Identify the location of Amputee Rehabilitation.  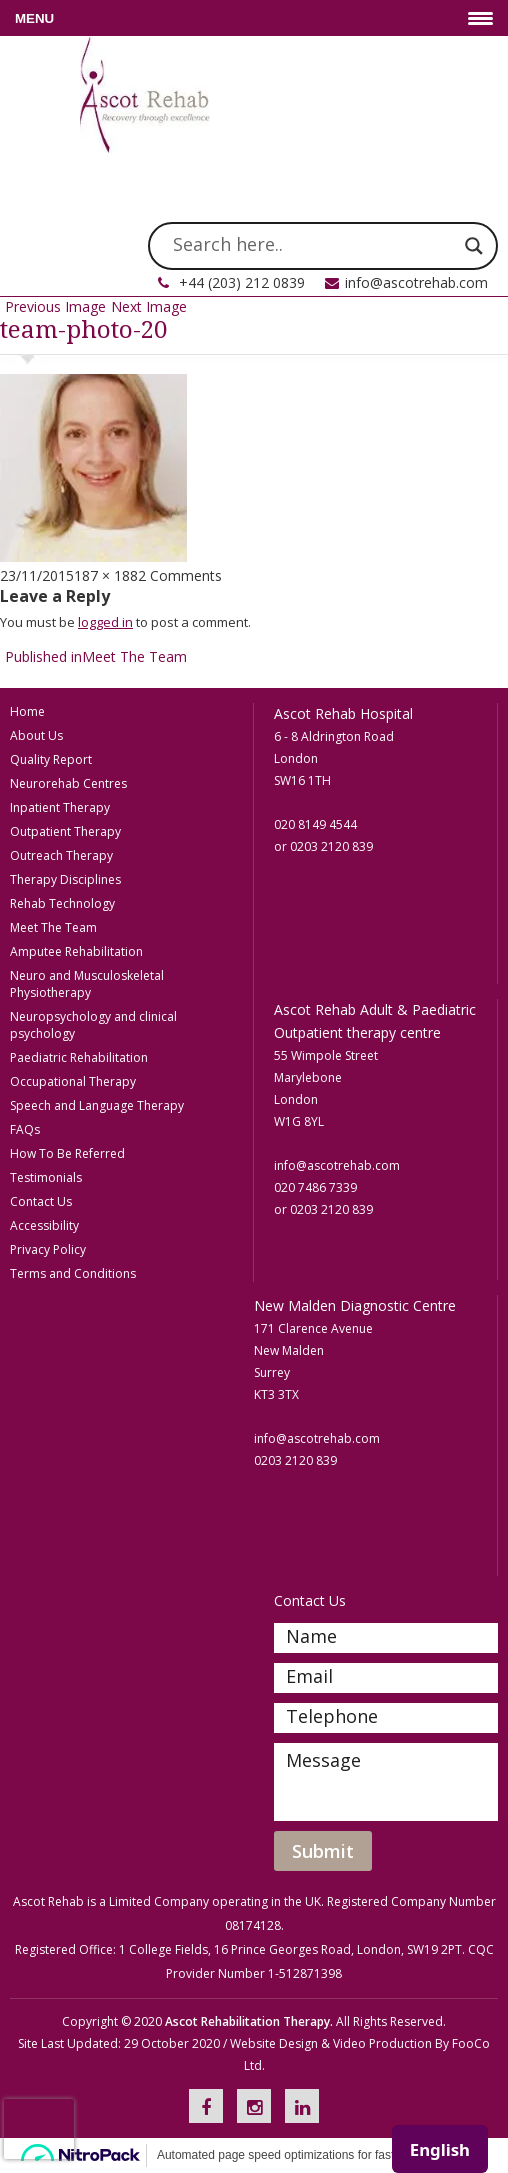
(76, 951).